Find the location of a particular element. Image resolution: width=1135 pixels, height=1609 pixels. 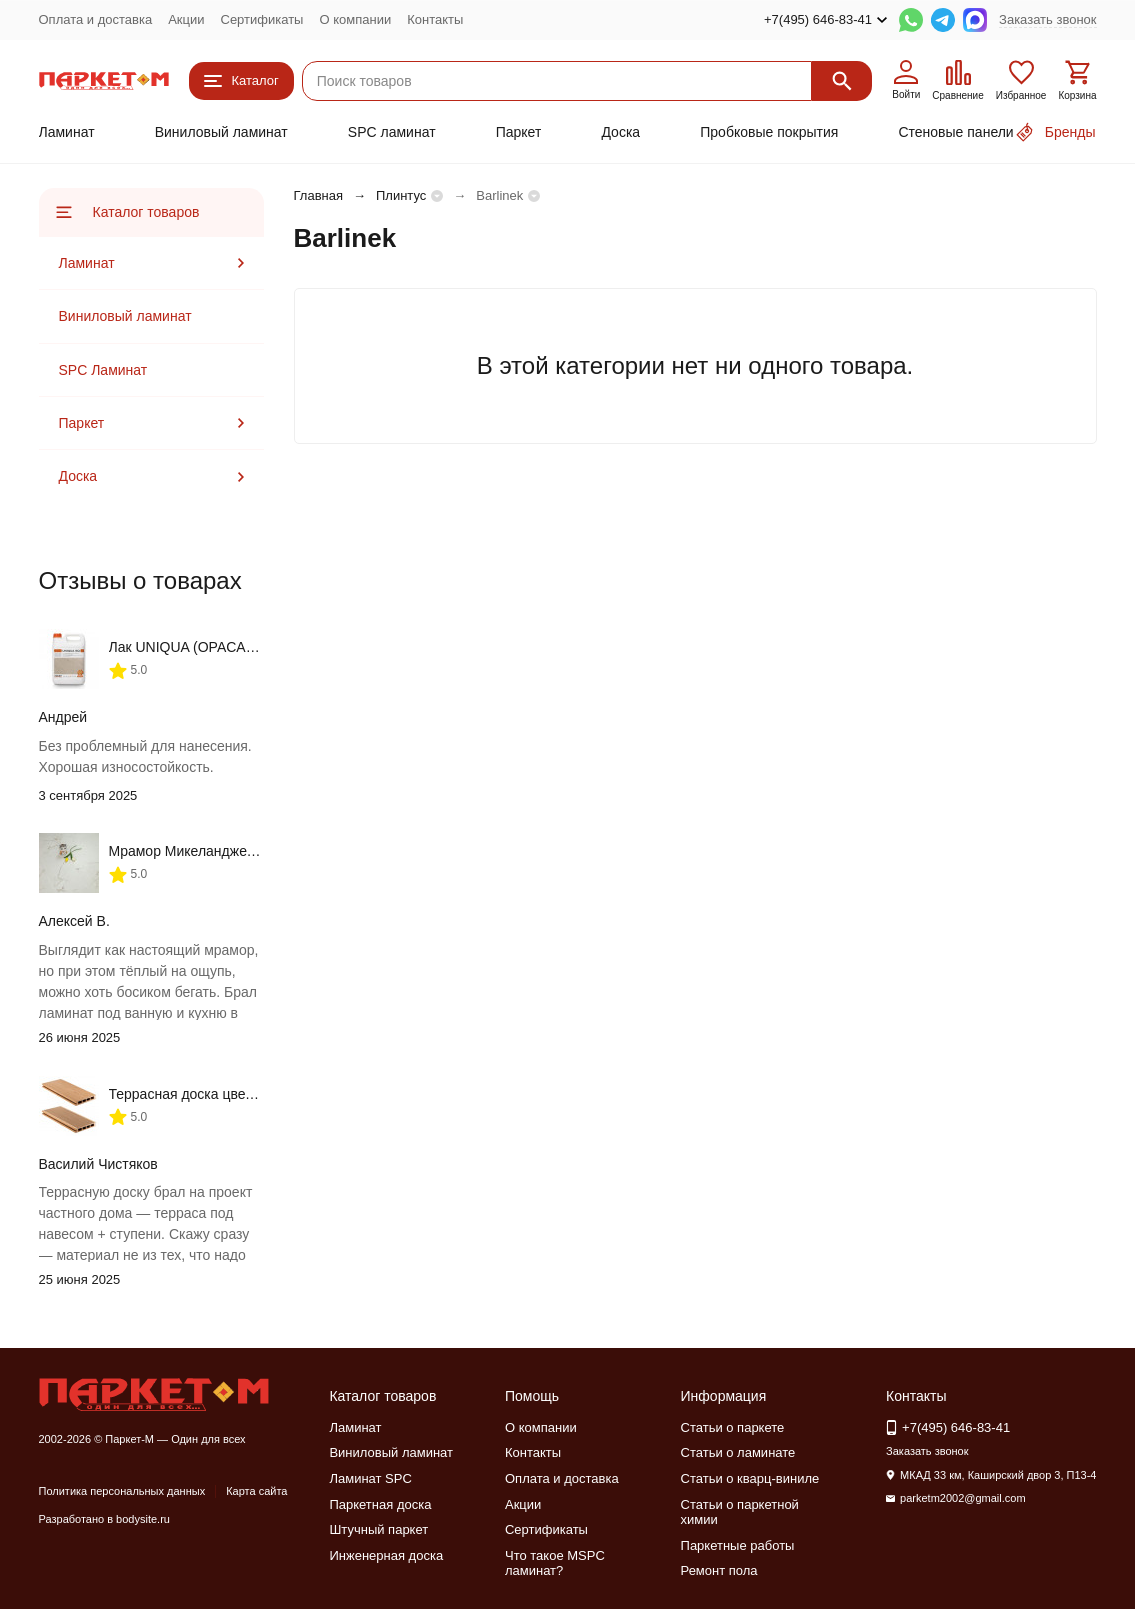

Паркетная доска is located at coordinates (380, 1504).